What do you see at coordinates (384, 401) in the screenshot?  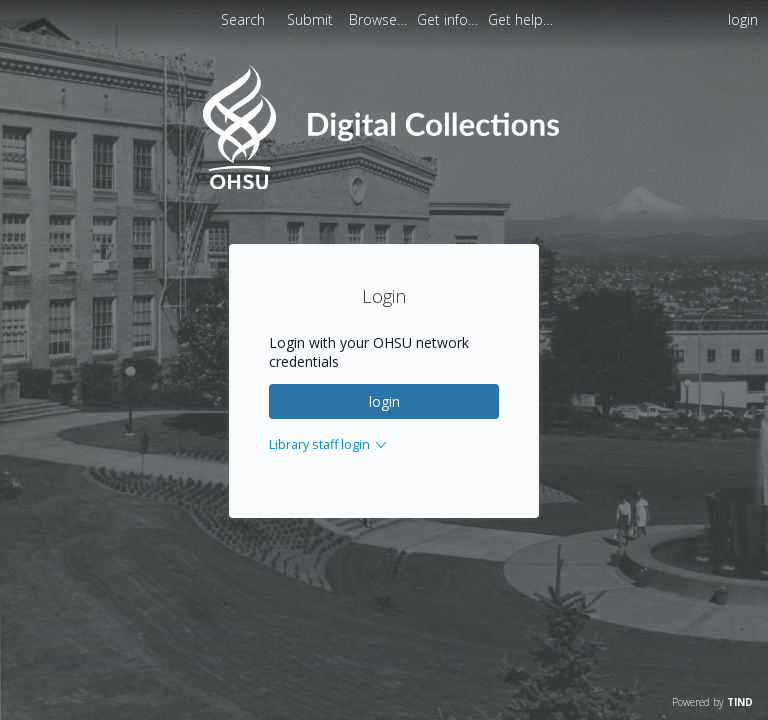 I see `login` at bounding box center [384, 401].